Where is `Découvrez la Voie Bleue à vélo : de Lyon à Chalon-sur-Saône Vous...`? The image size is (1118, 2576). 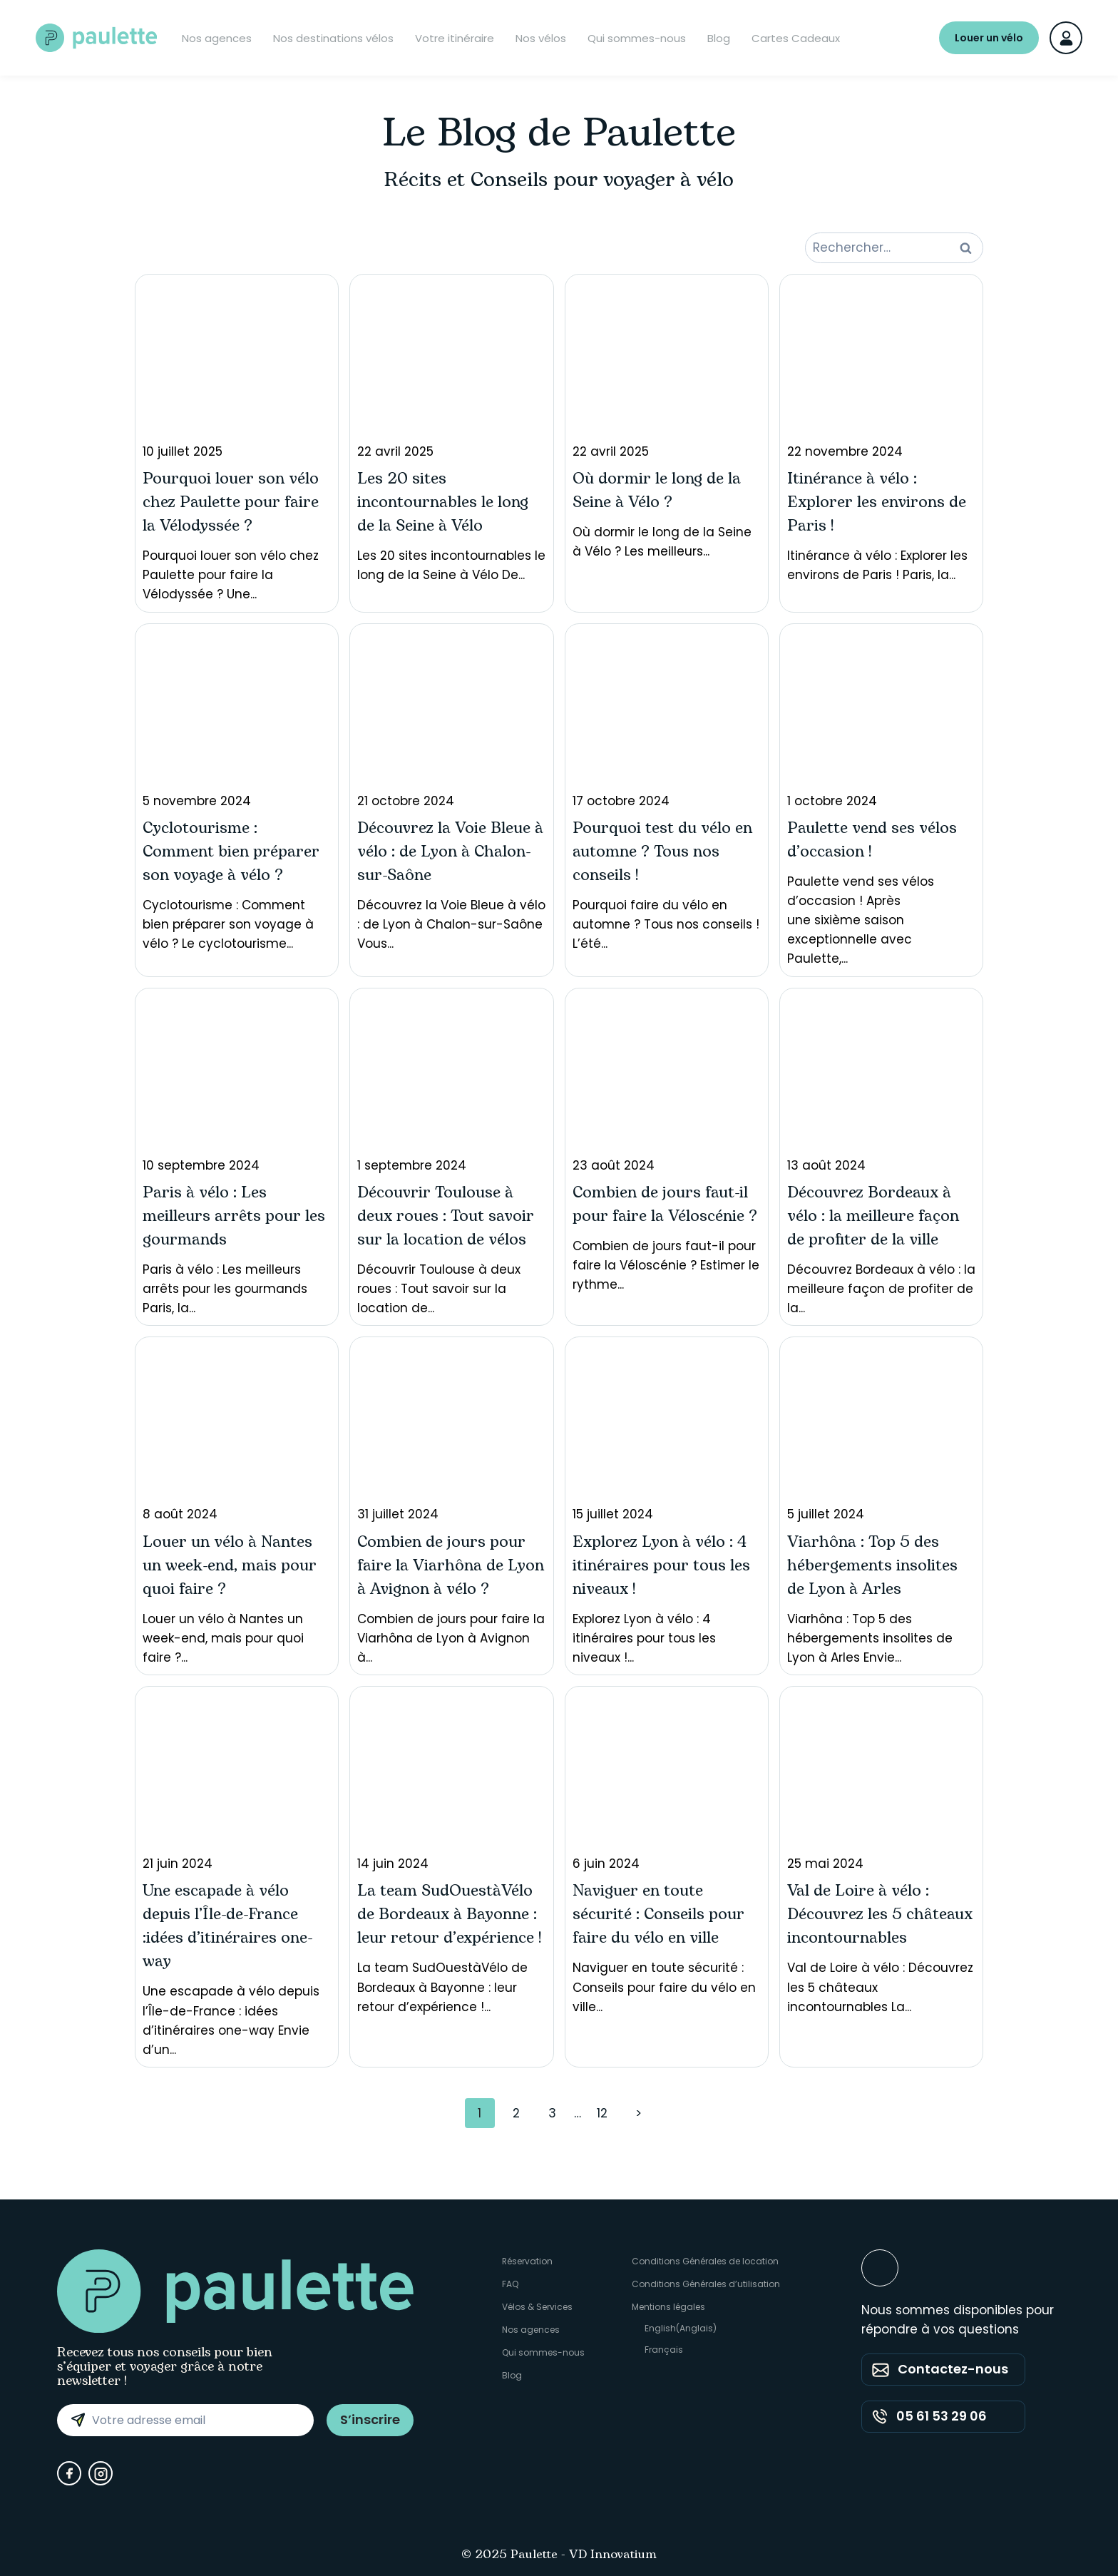 Découvrez la Voie Bleue à vélo : de Lyon à Chalon-sur-Saône Vous... is located at coordinates (451, 792).